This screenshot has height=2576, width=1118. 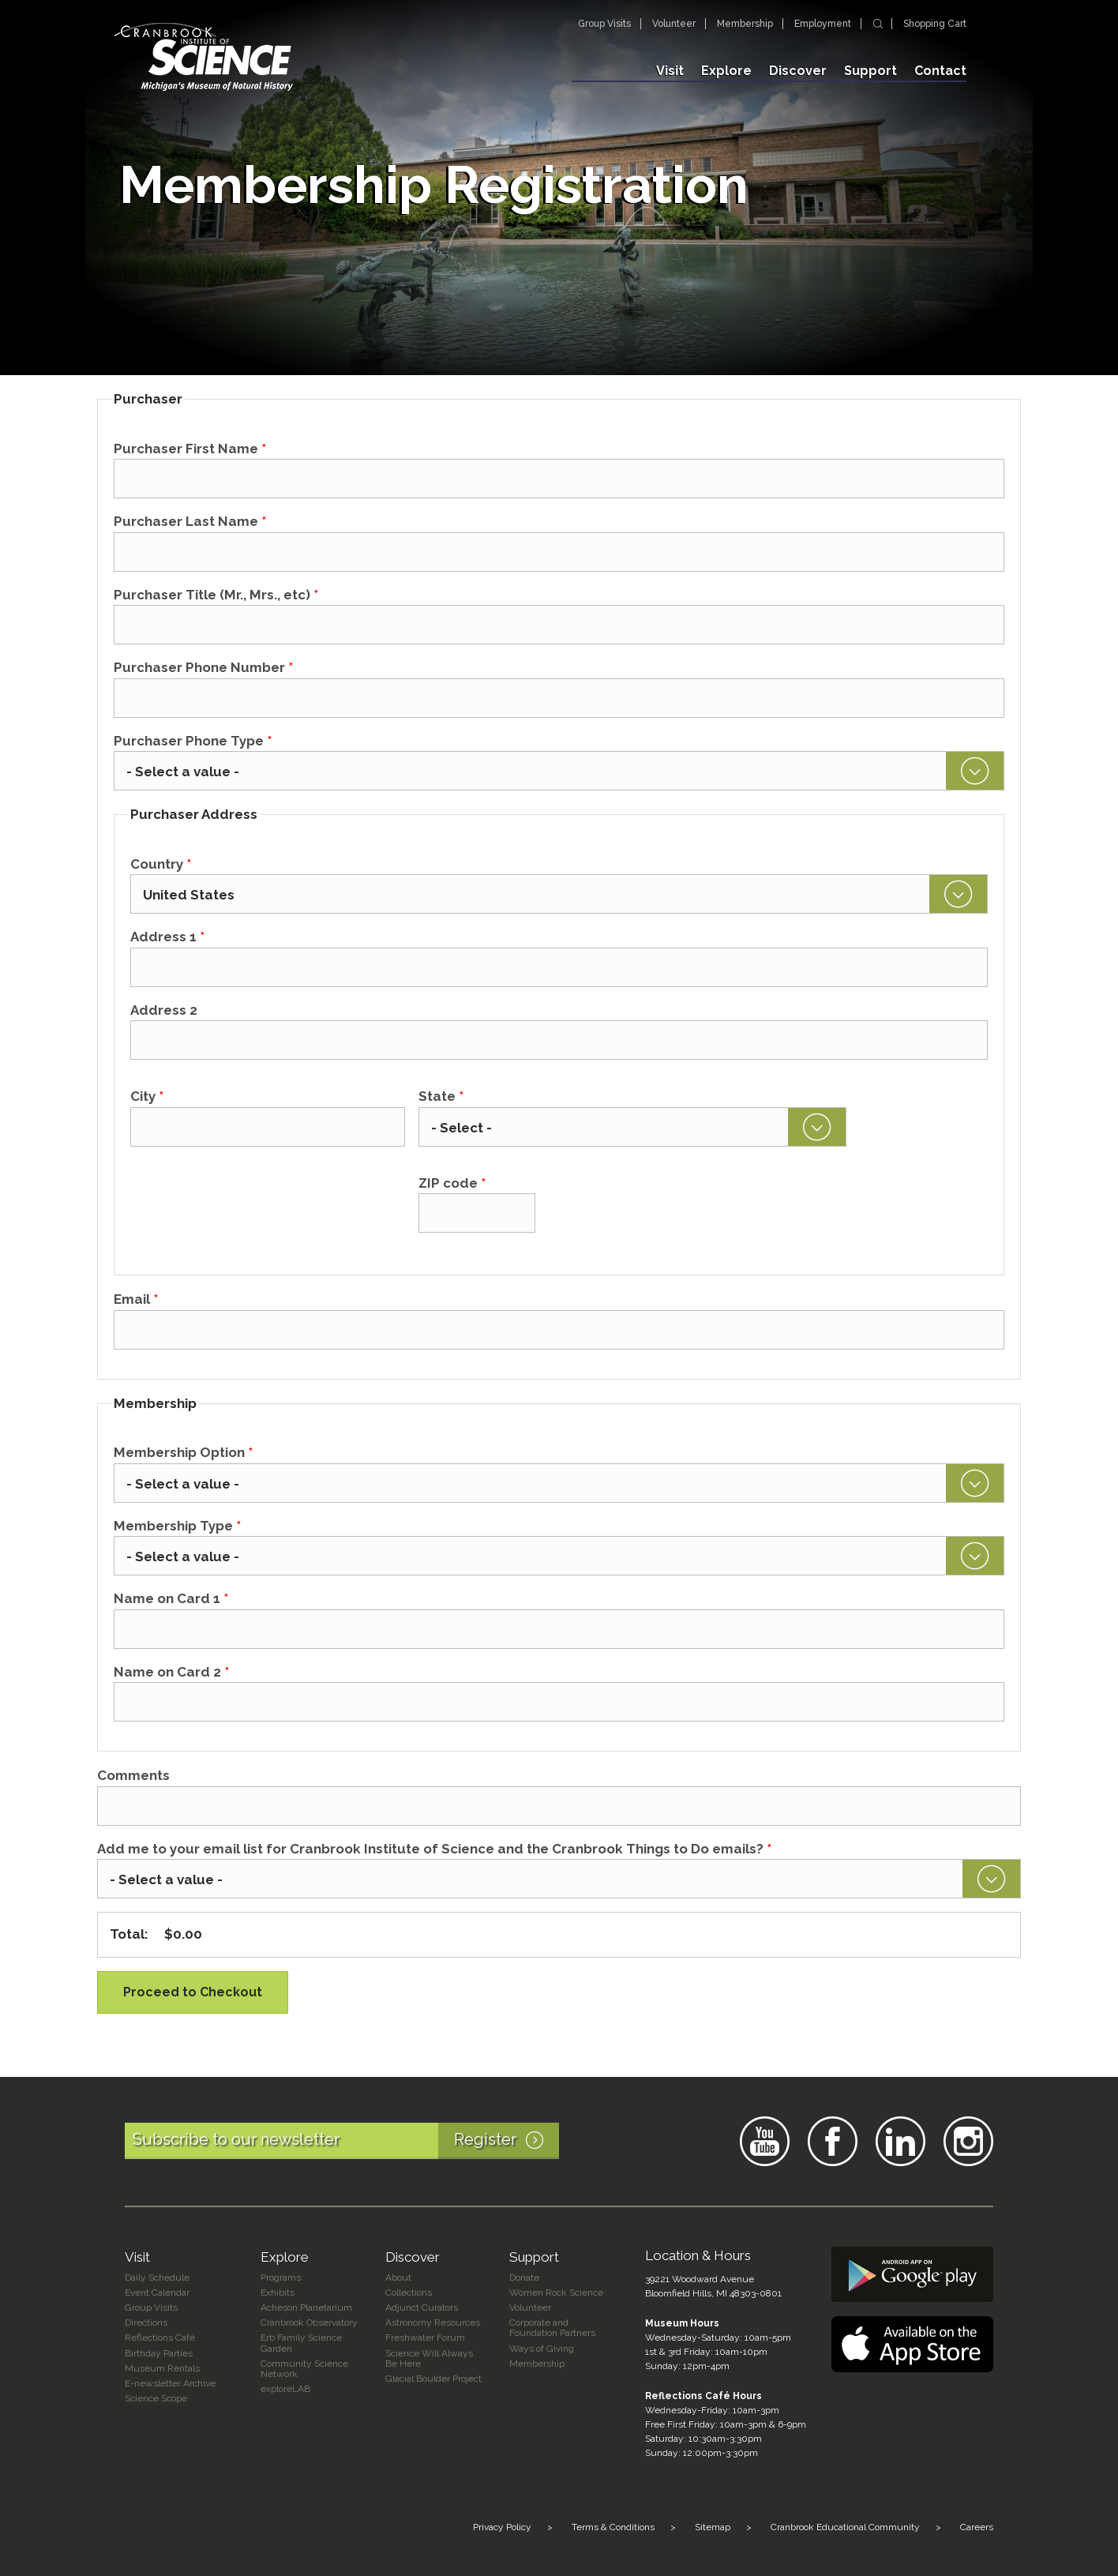 I want to click on Address 2, so click(x=163, y=1010).